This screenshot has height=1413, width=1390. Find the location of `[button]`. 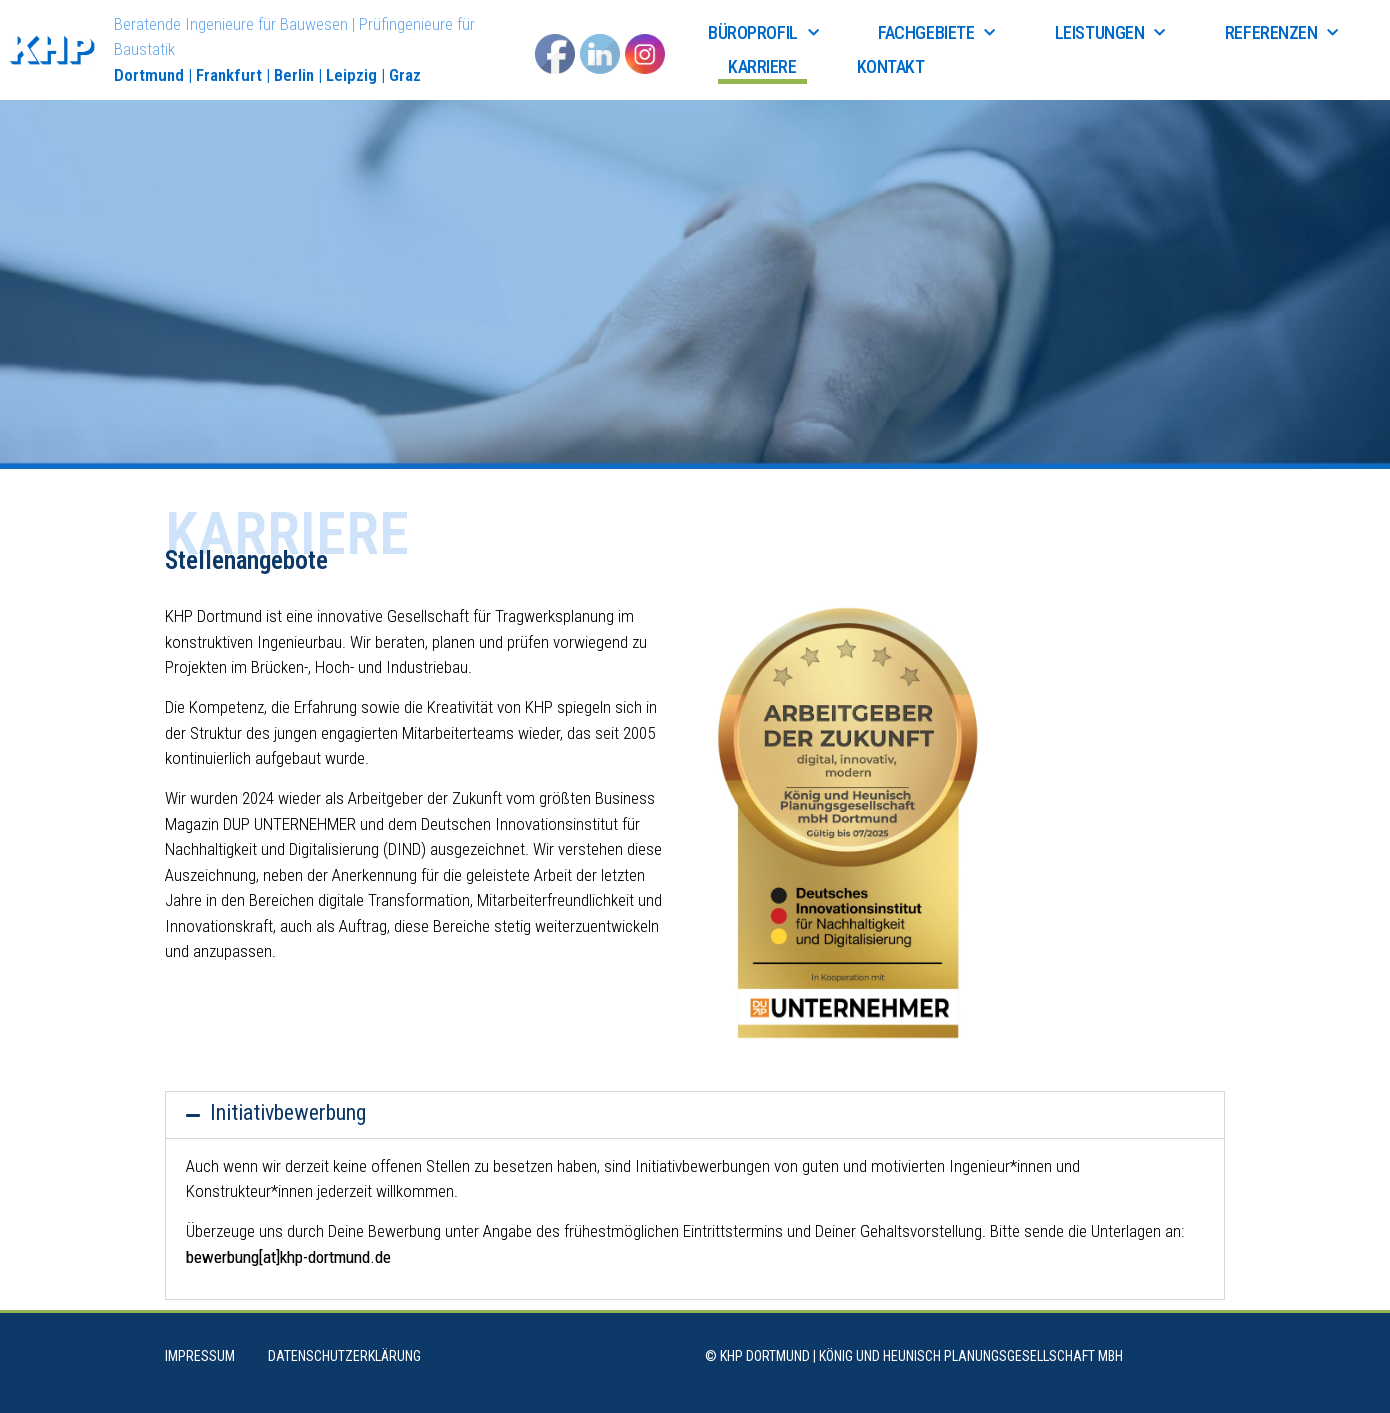

[button] is located at coordinates (695, 1115).